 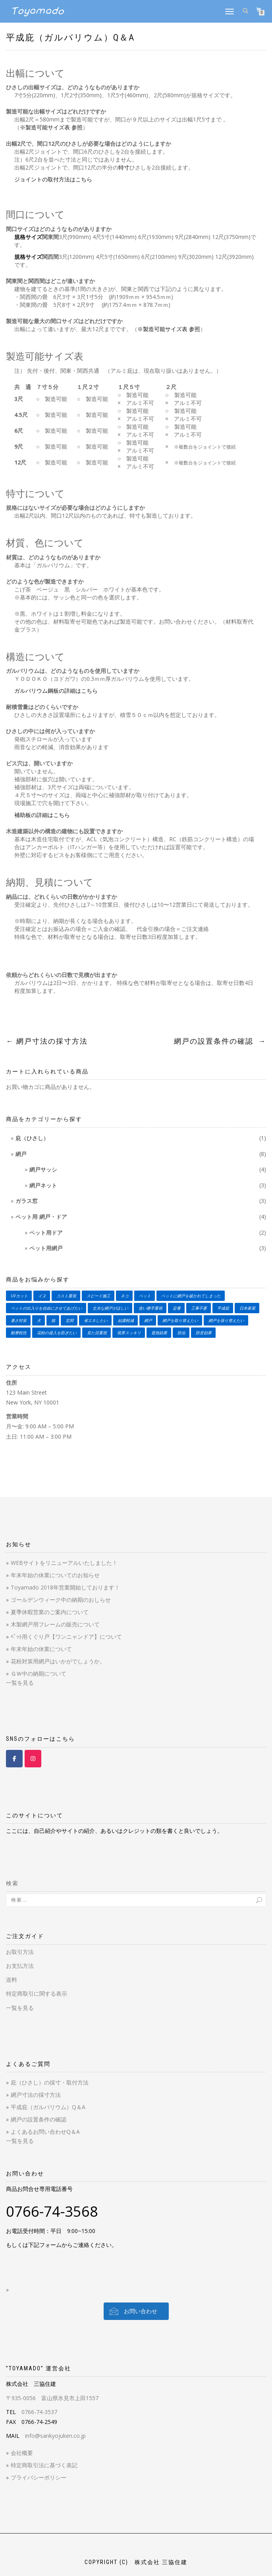 What do you see at coordinates (20, 1682) in the screenshot?
I see `一覧を見る` at bounding box center [20, 1682].